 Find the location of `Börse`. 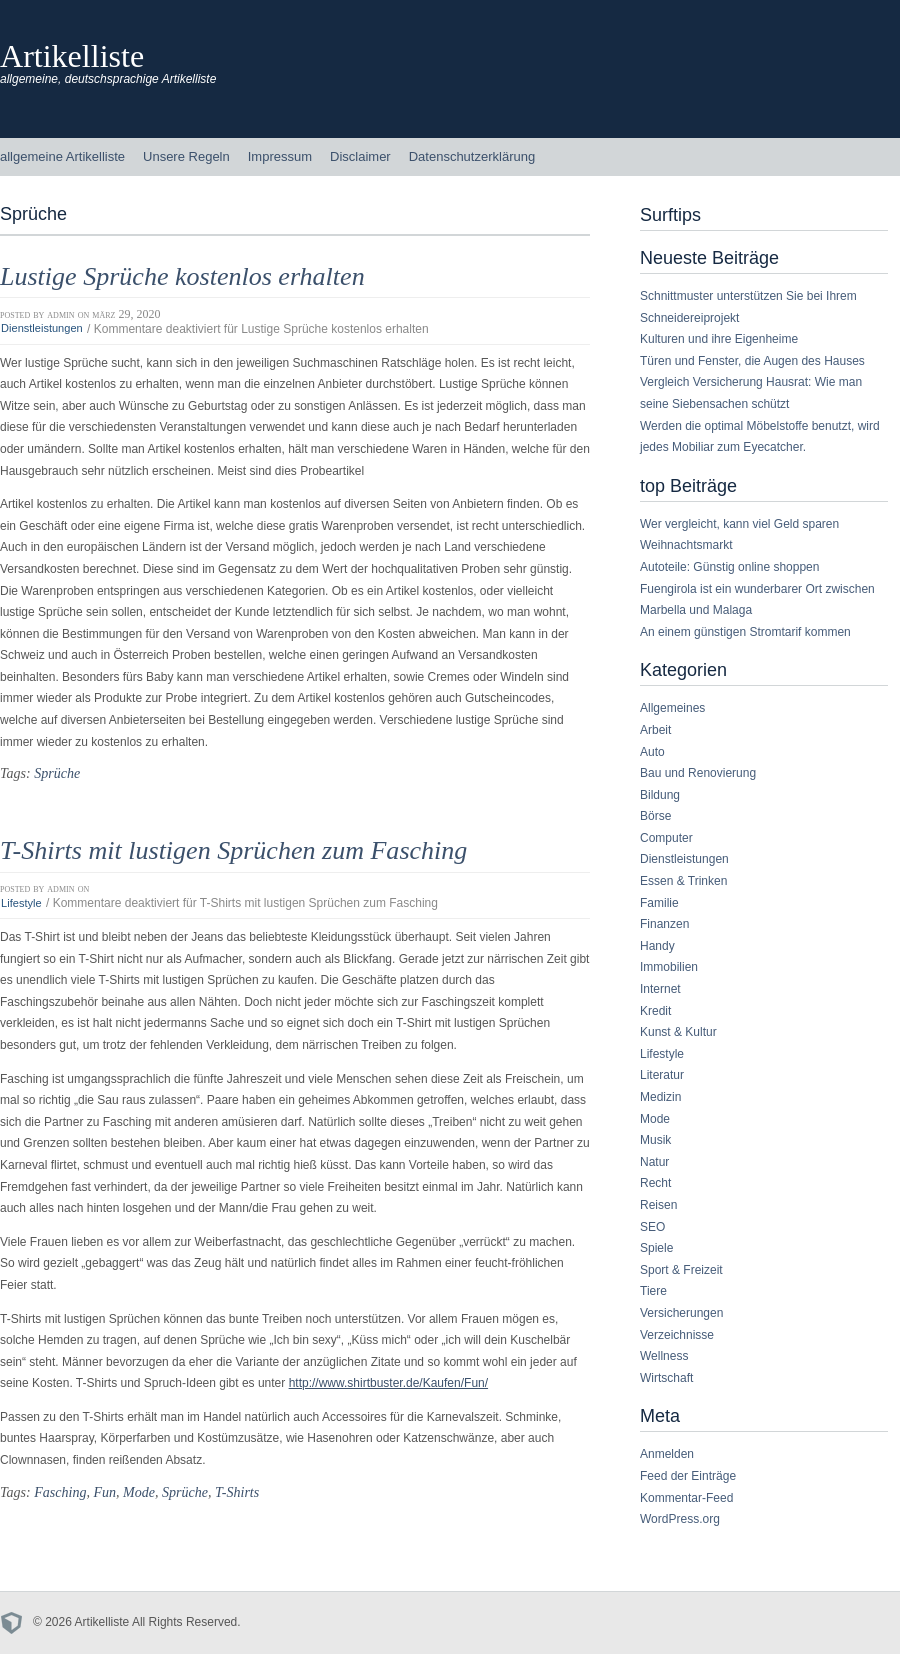

Börse is located at coordinates (655, 816).